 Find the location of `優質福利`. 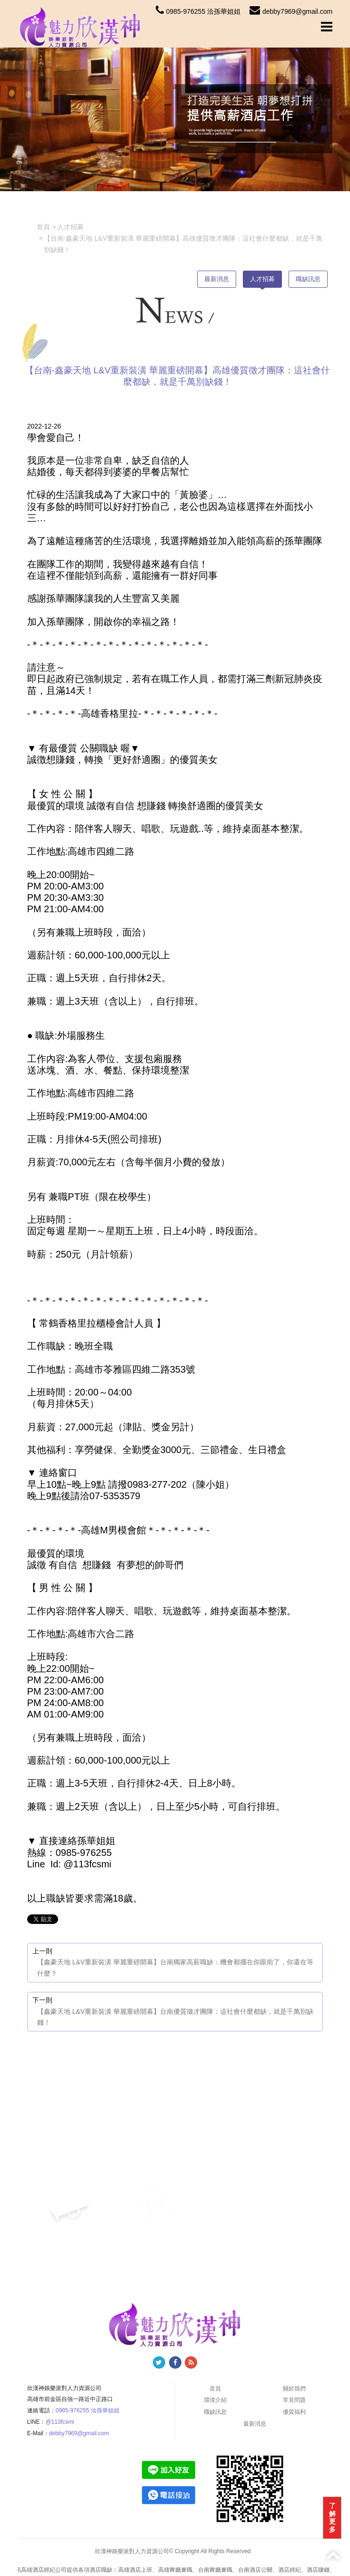

優質福利 is located at coordinates (294, 2412).